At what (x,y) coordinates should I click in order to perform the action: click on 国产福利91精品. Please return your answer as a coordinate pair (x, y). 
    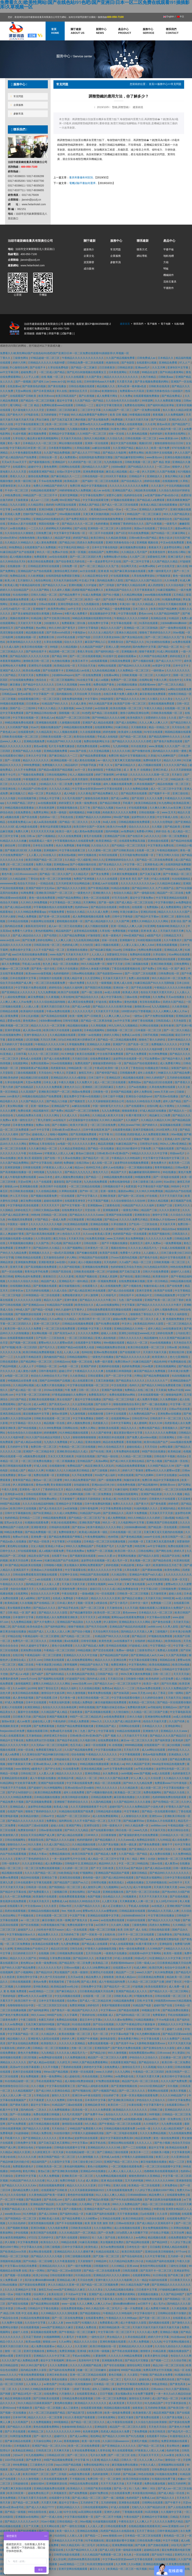
    Looking at the image, I should click on (55, 1673).